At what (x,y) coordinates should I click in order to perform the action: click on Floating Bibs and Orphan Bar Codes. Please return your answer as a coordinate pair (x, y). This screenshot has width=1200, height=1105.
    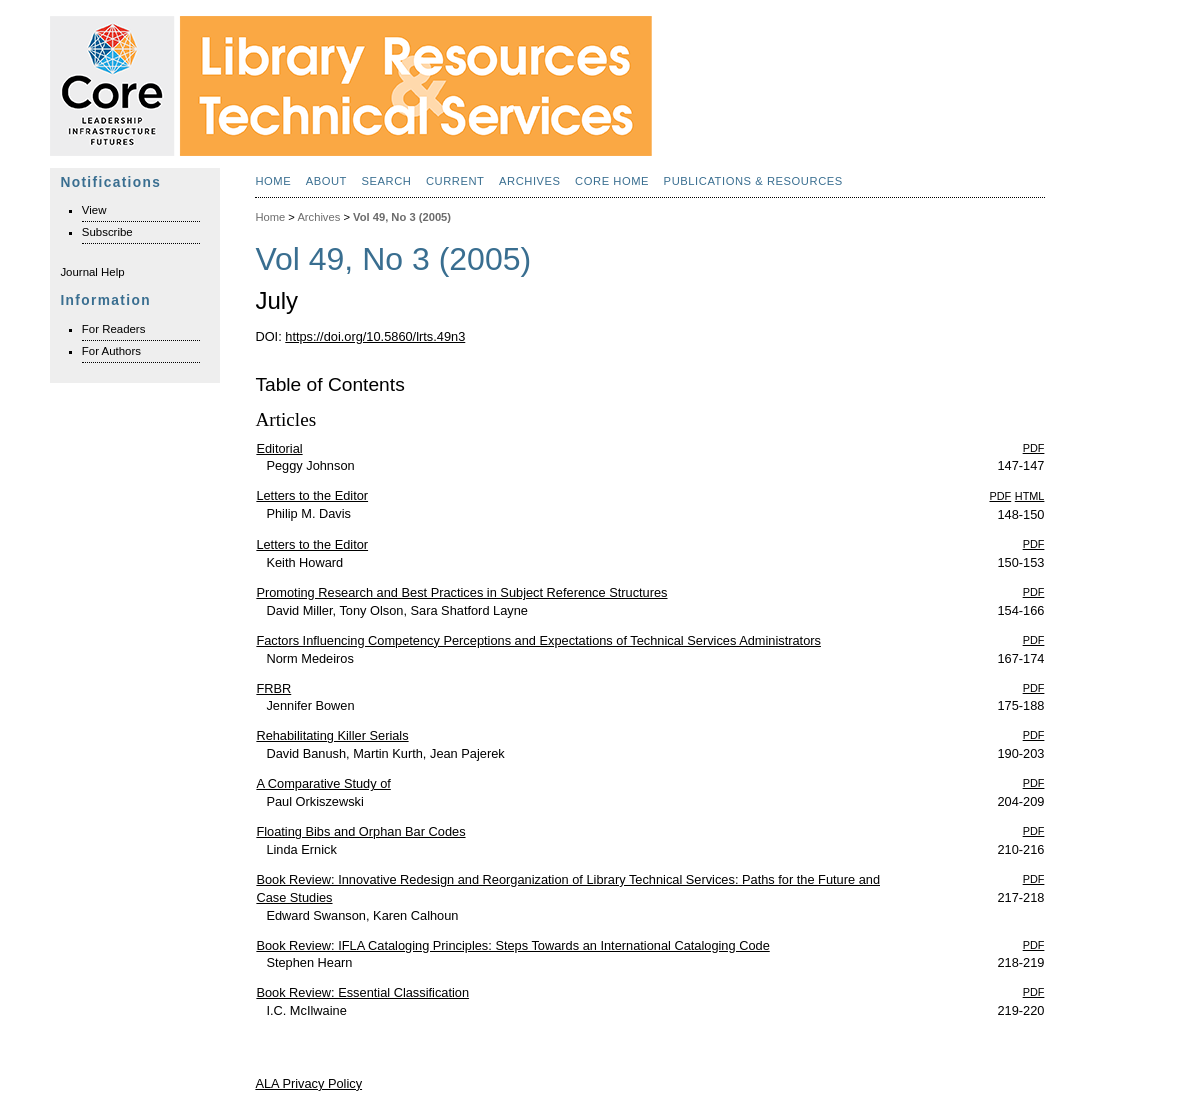
    Looking at the image, I should click on (360, 831).